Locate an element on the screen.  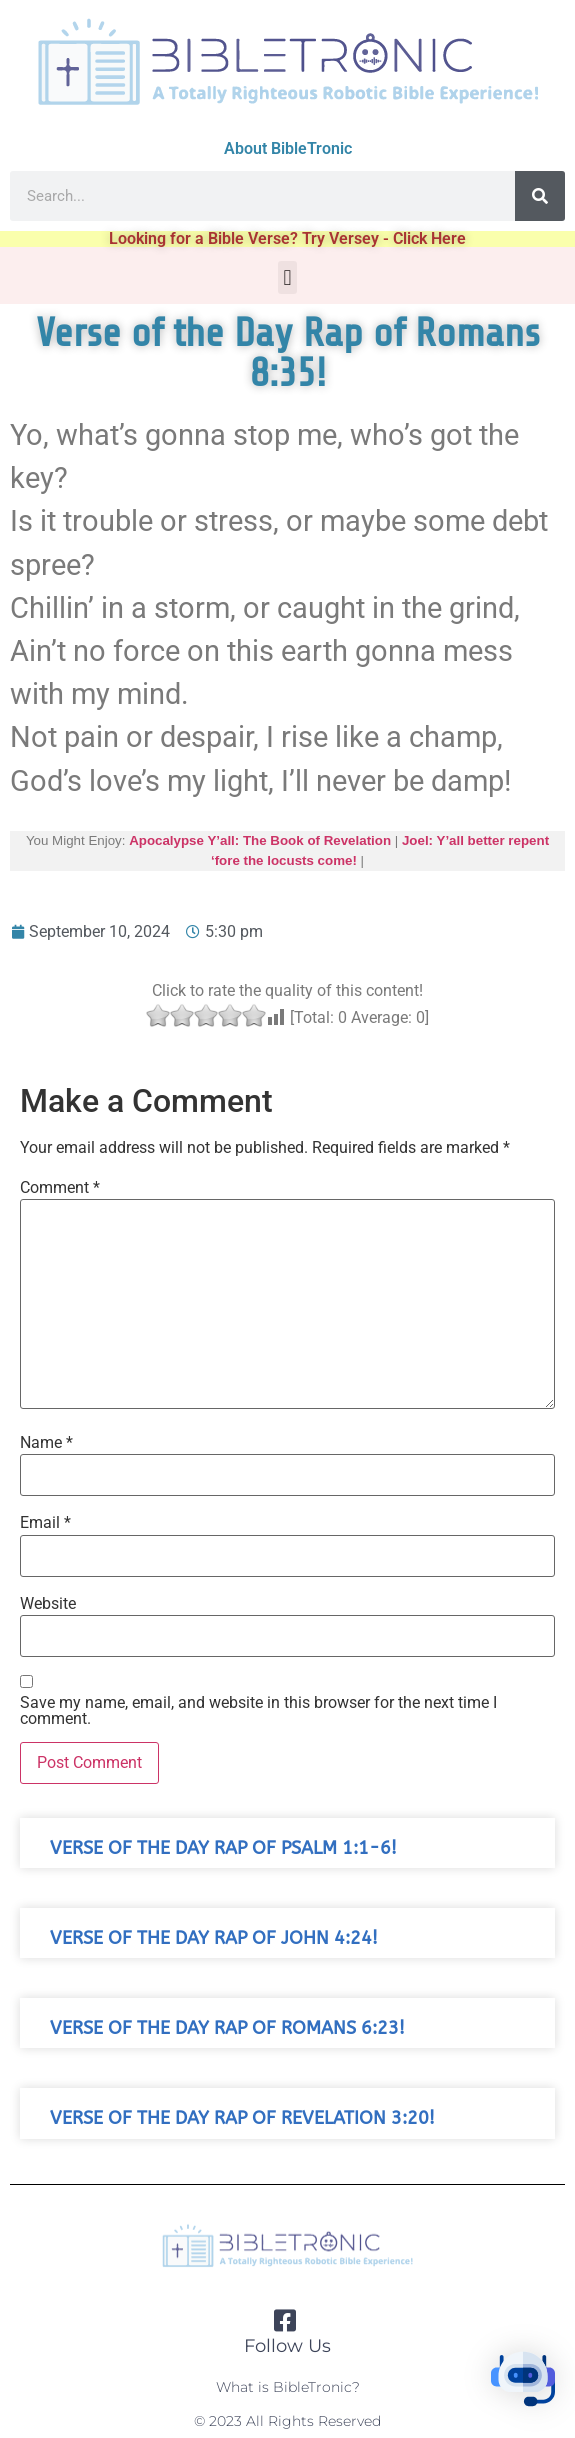
Looking for a Bible Verse? Try Versey - Click Here is located at coordinates (287, 238).